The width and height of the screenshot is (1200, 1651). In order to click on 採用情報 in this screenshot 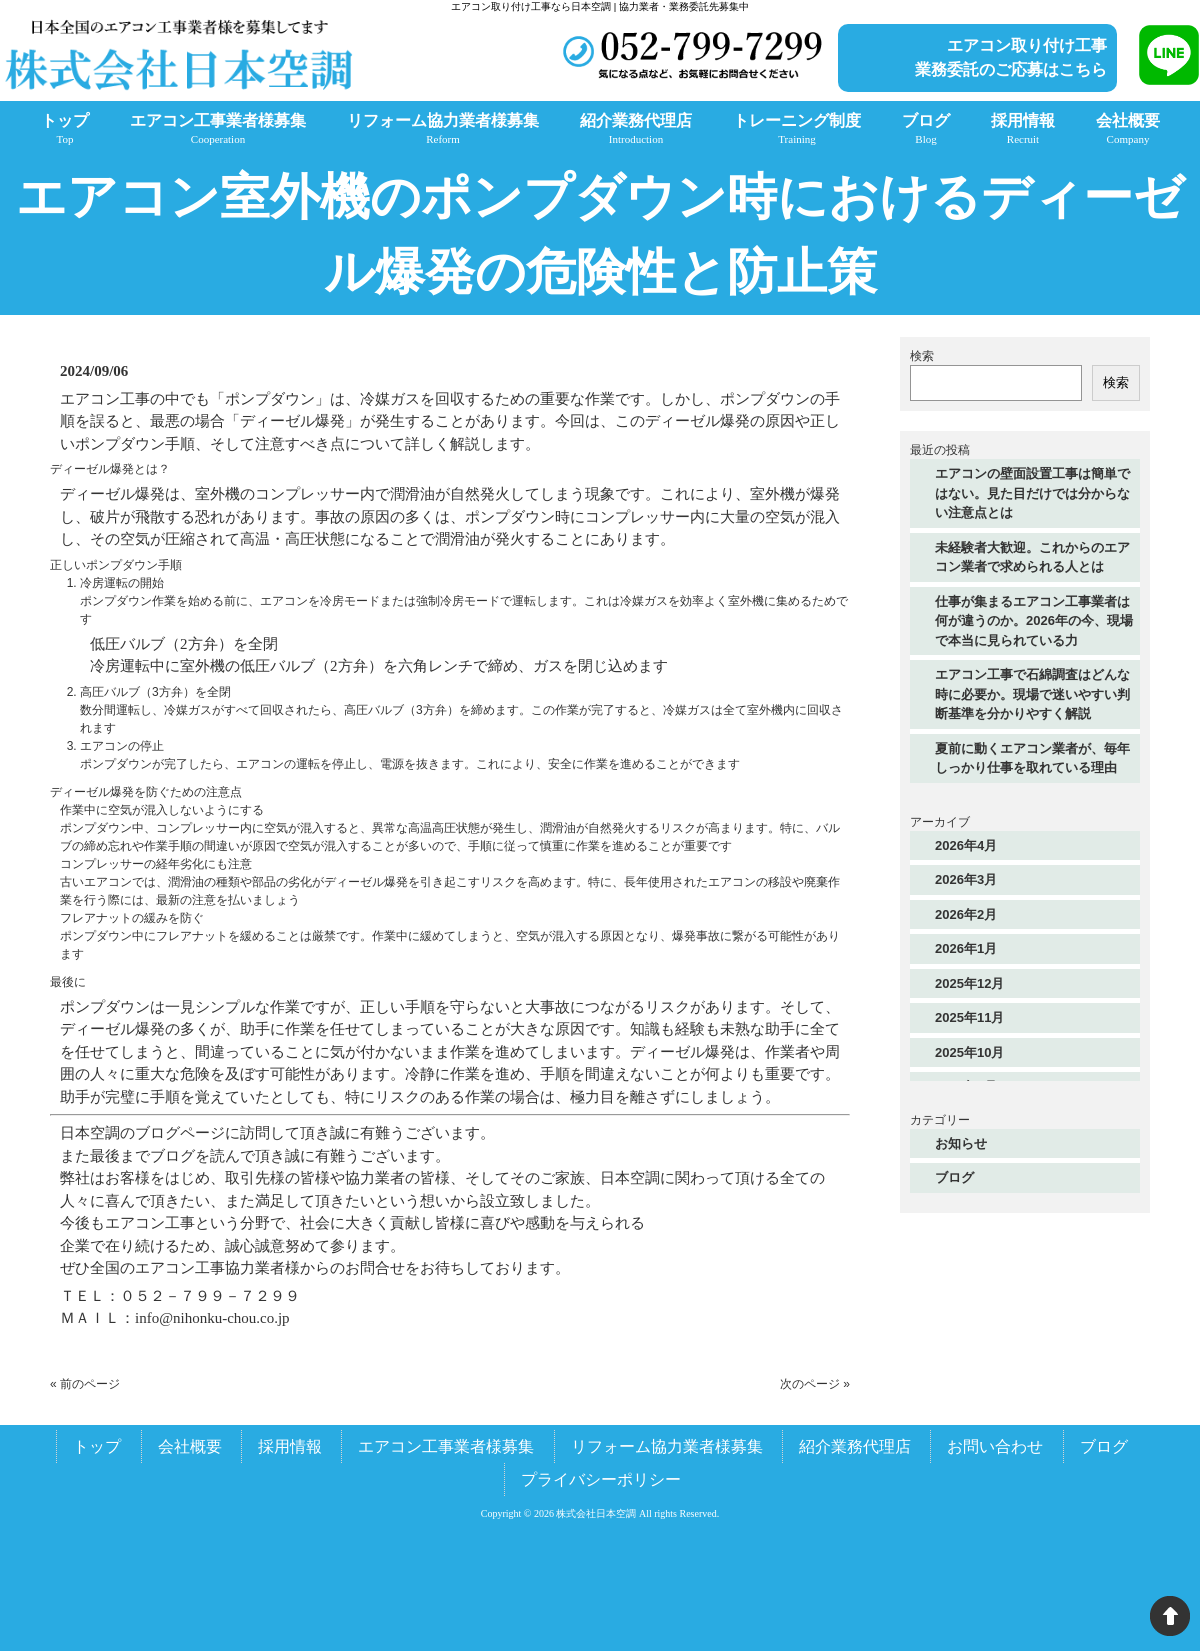, I will do `click(290, 1446)`.